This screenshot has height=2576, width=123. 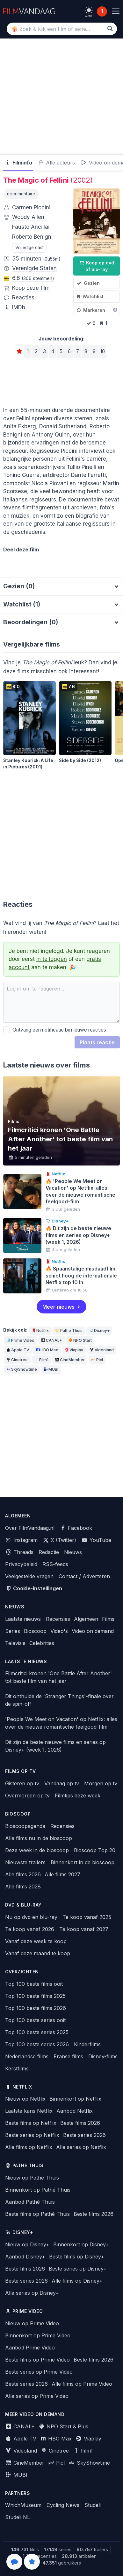 What do you see at coordinates (69, 1330) in the screenshot?
I see `Pathé Thuis` at bounding box center [69, 1330].